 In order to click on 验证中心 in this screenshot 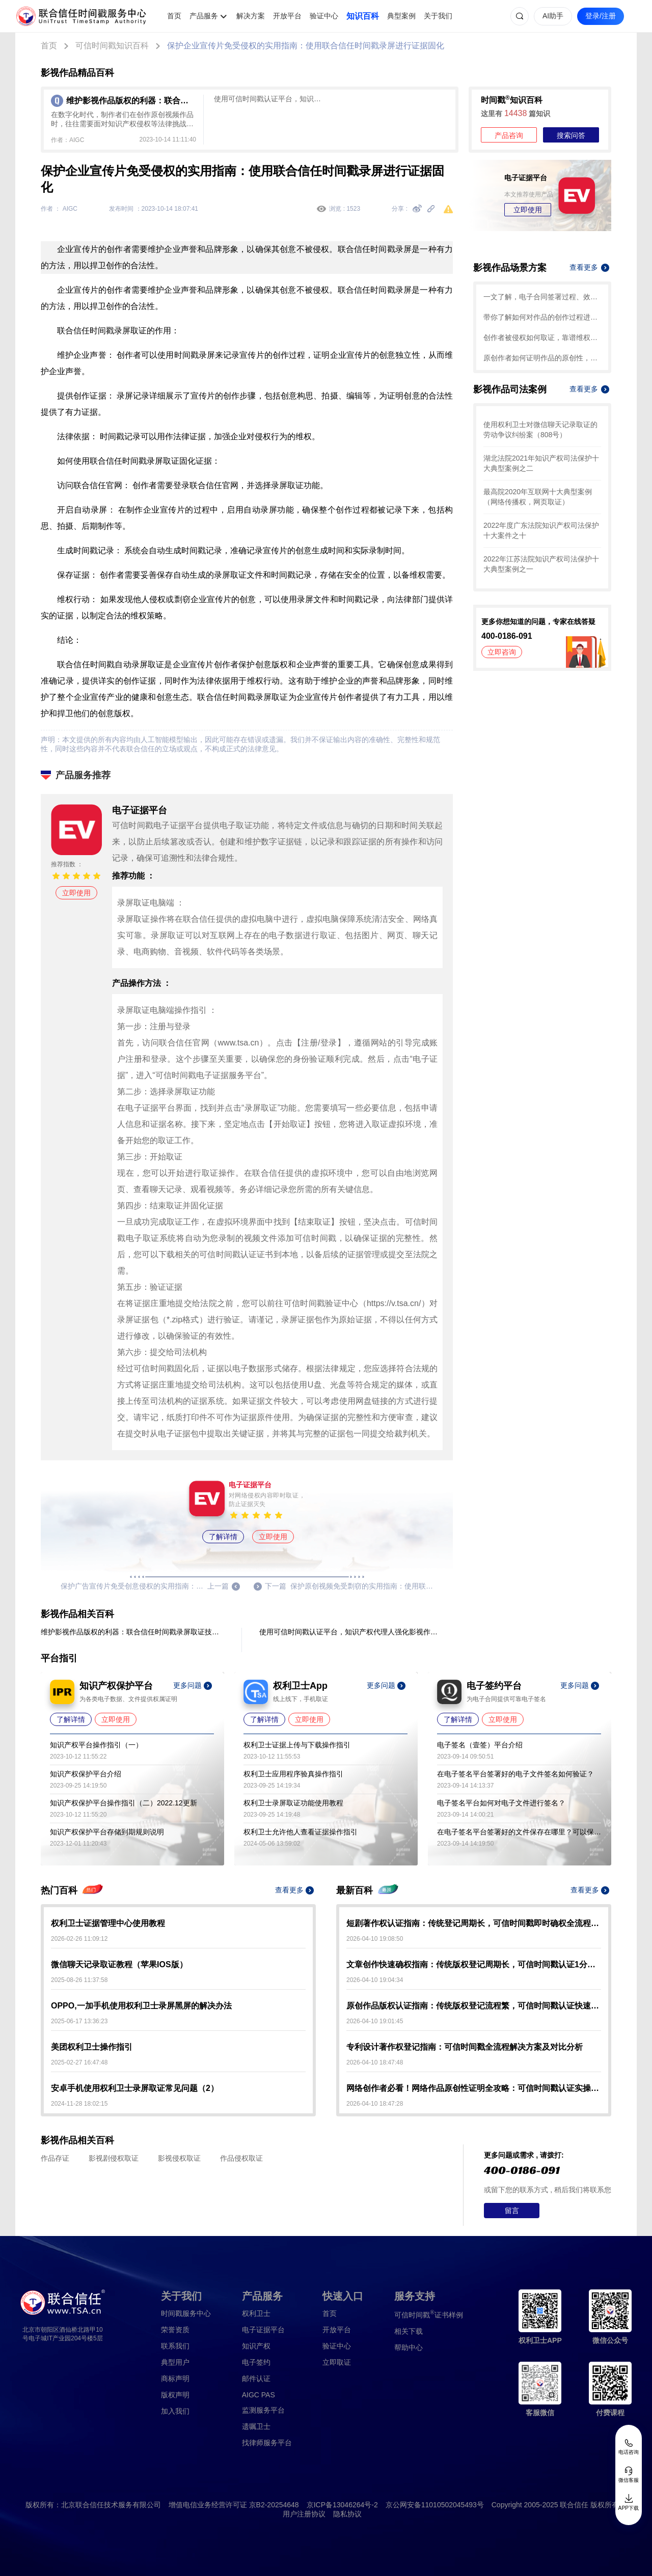, I will do `click(324, 16)`.